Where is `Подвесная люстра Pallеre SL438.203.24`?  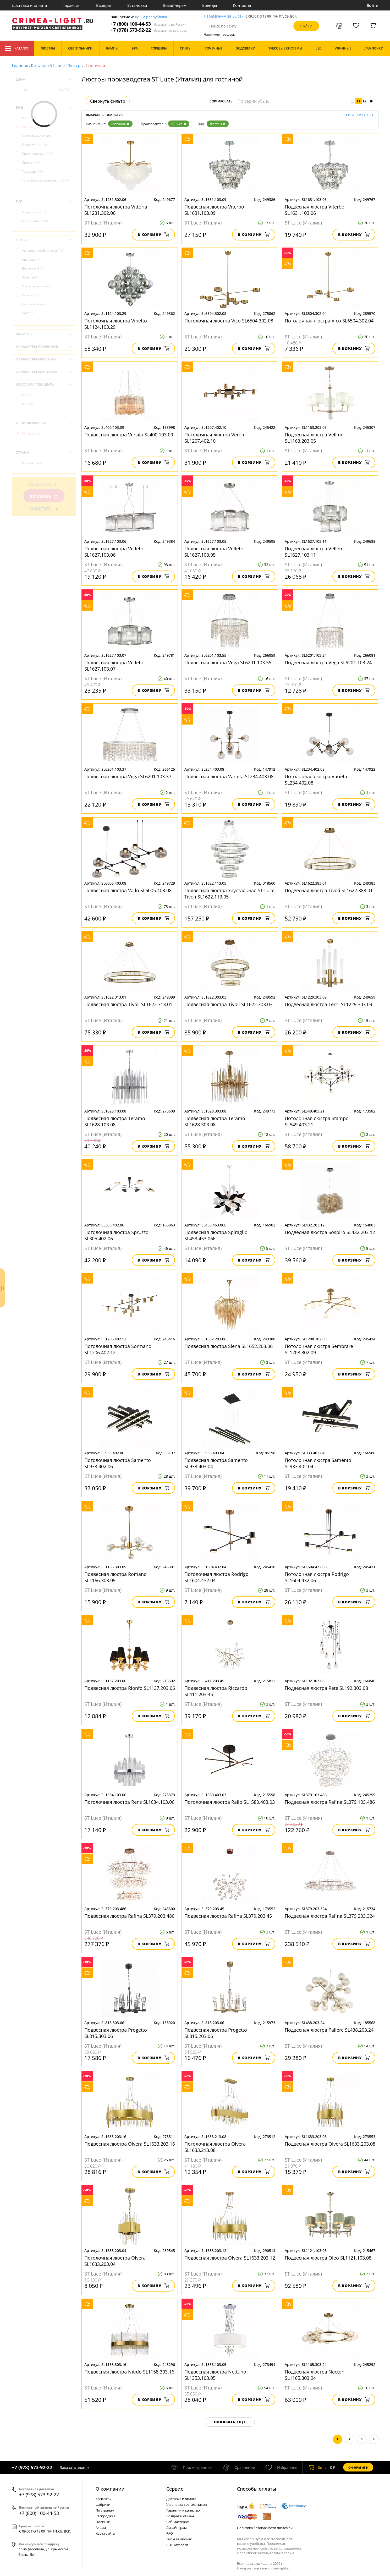 Подвесная люстра Pallеre SL438.203.24 is located at coordinates (329, 2030).